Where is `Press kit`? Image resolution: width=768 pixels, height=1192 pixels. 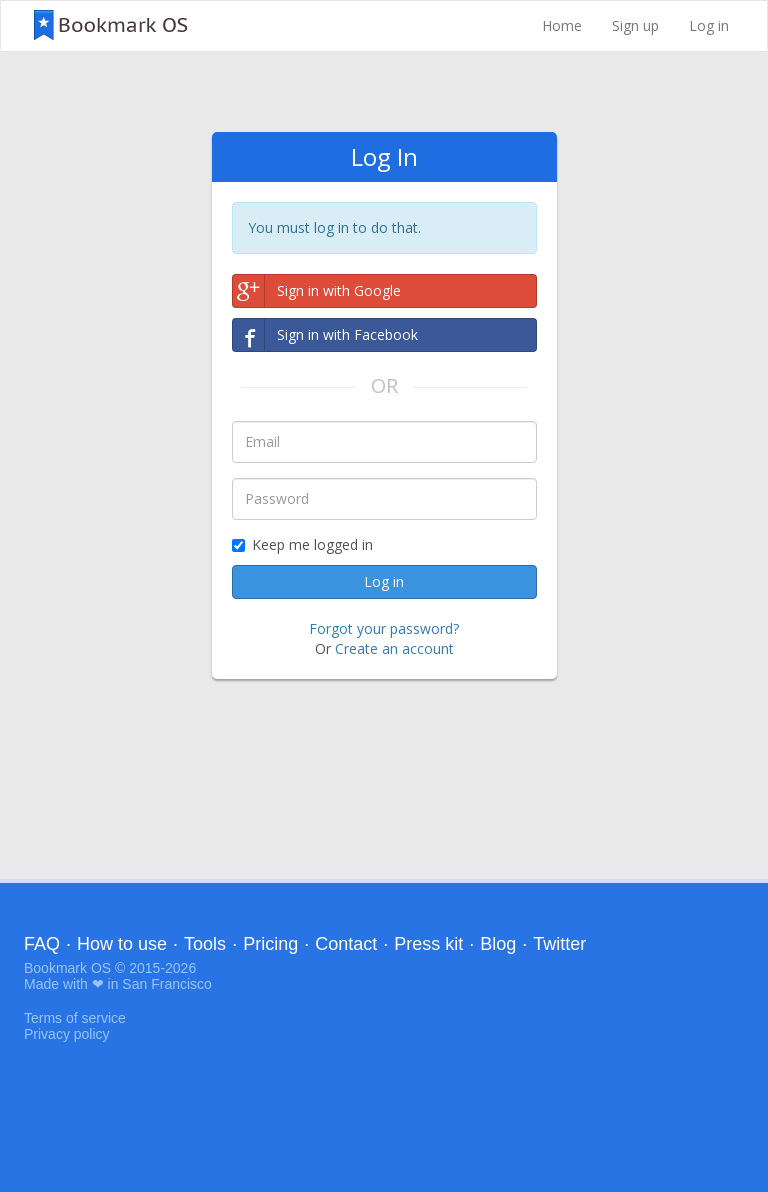
Press kit is located at coordinates (428, 944).